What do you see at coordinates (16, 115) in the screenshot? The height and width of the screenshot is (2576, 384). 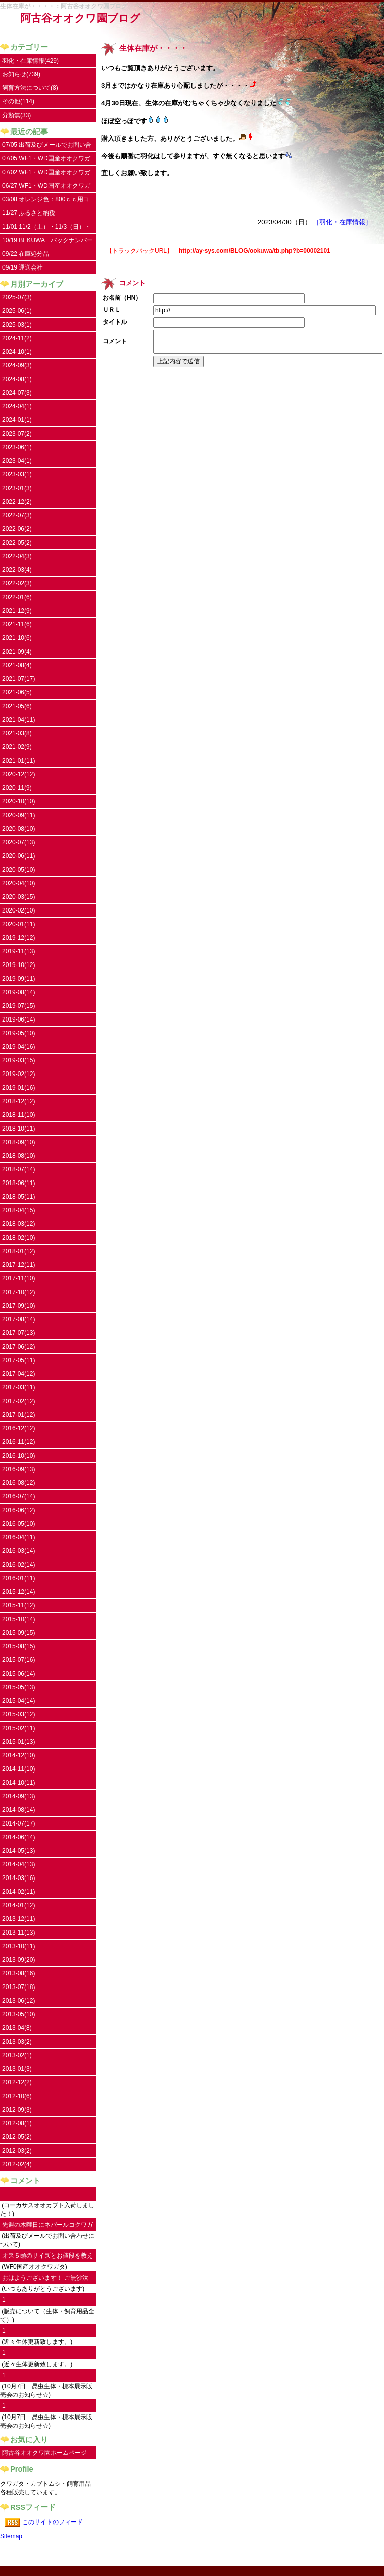 I see `分類無(33)` at bounding box center [16, 115].